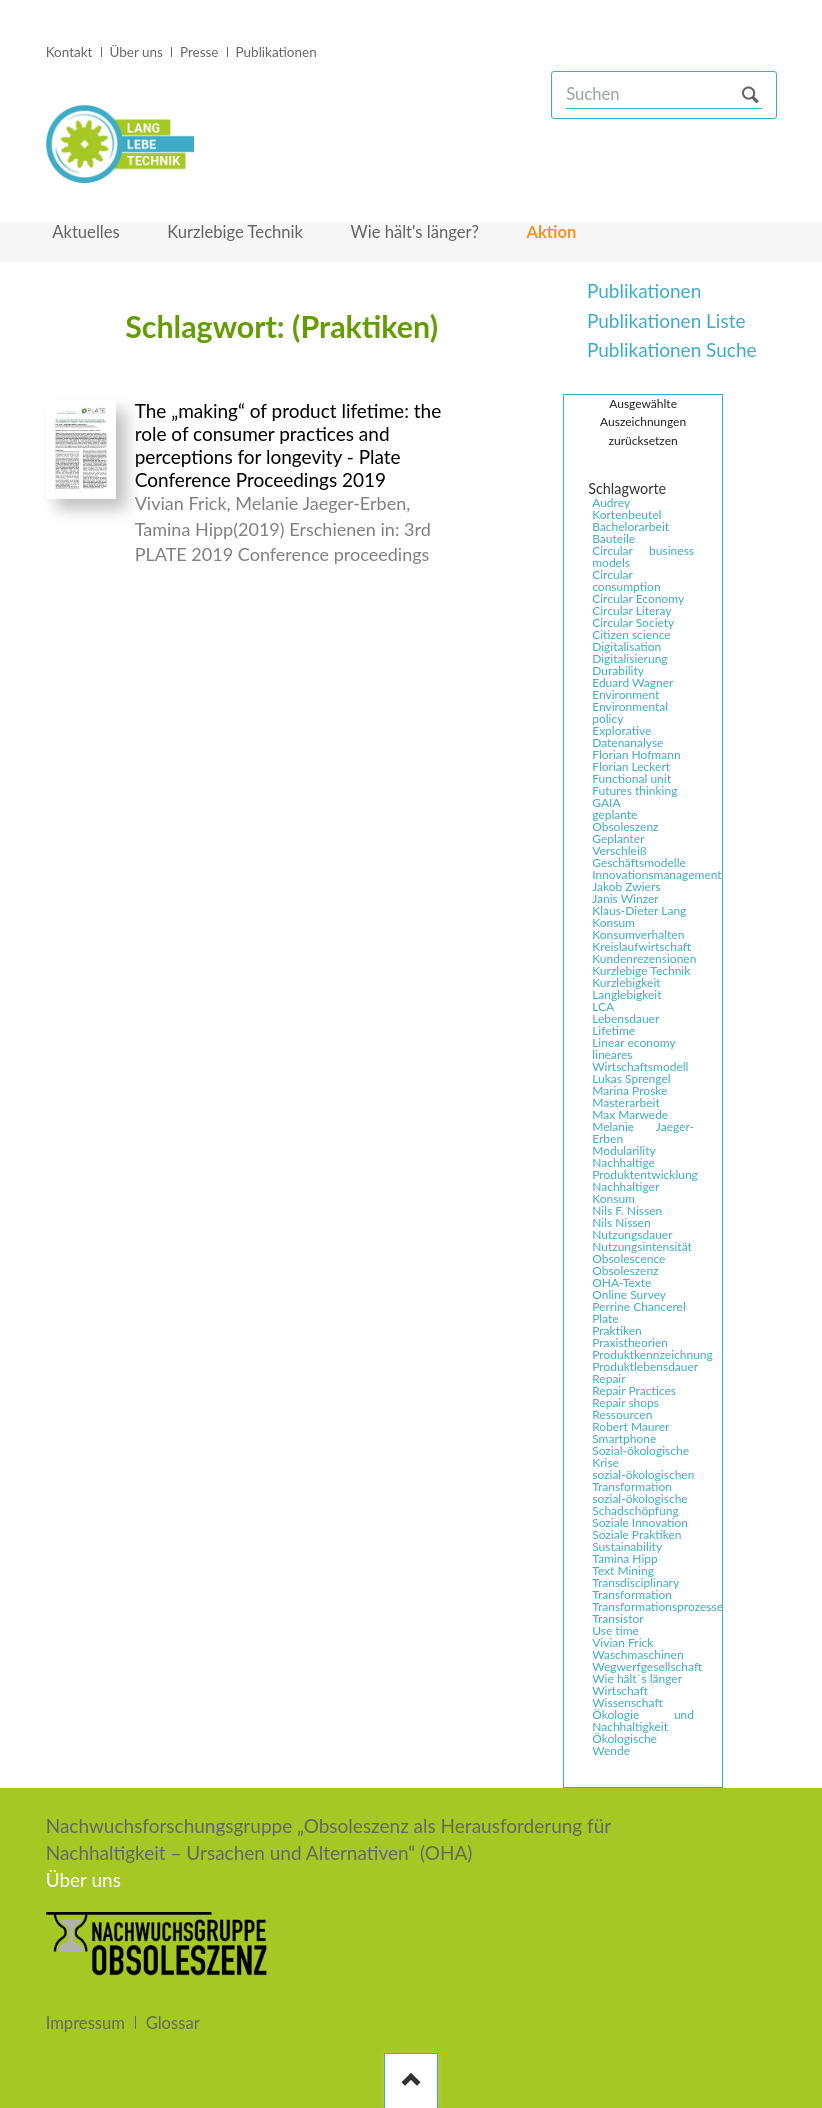 Image resolution: width=822 pixels, height=2108 pixels. I want to click on Sozial-ökologische Krise, so click(640, 1457).